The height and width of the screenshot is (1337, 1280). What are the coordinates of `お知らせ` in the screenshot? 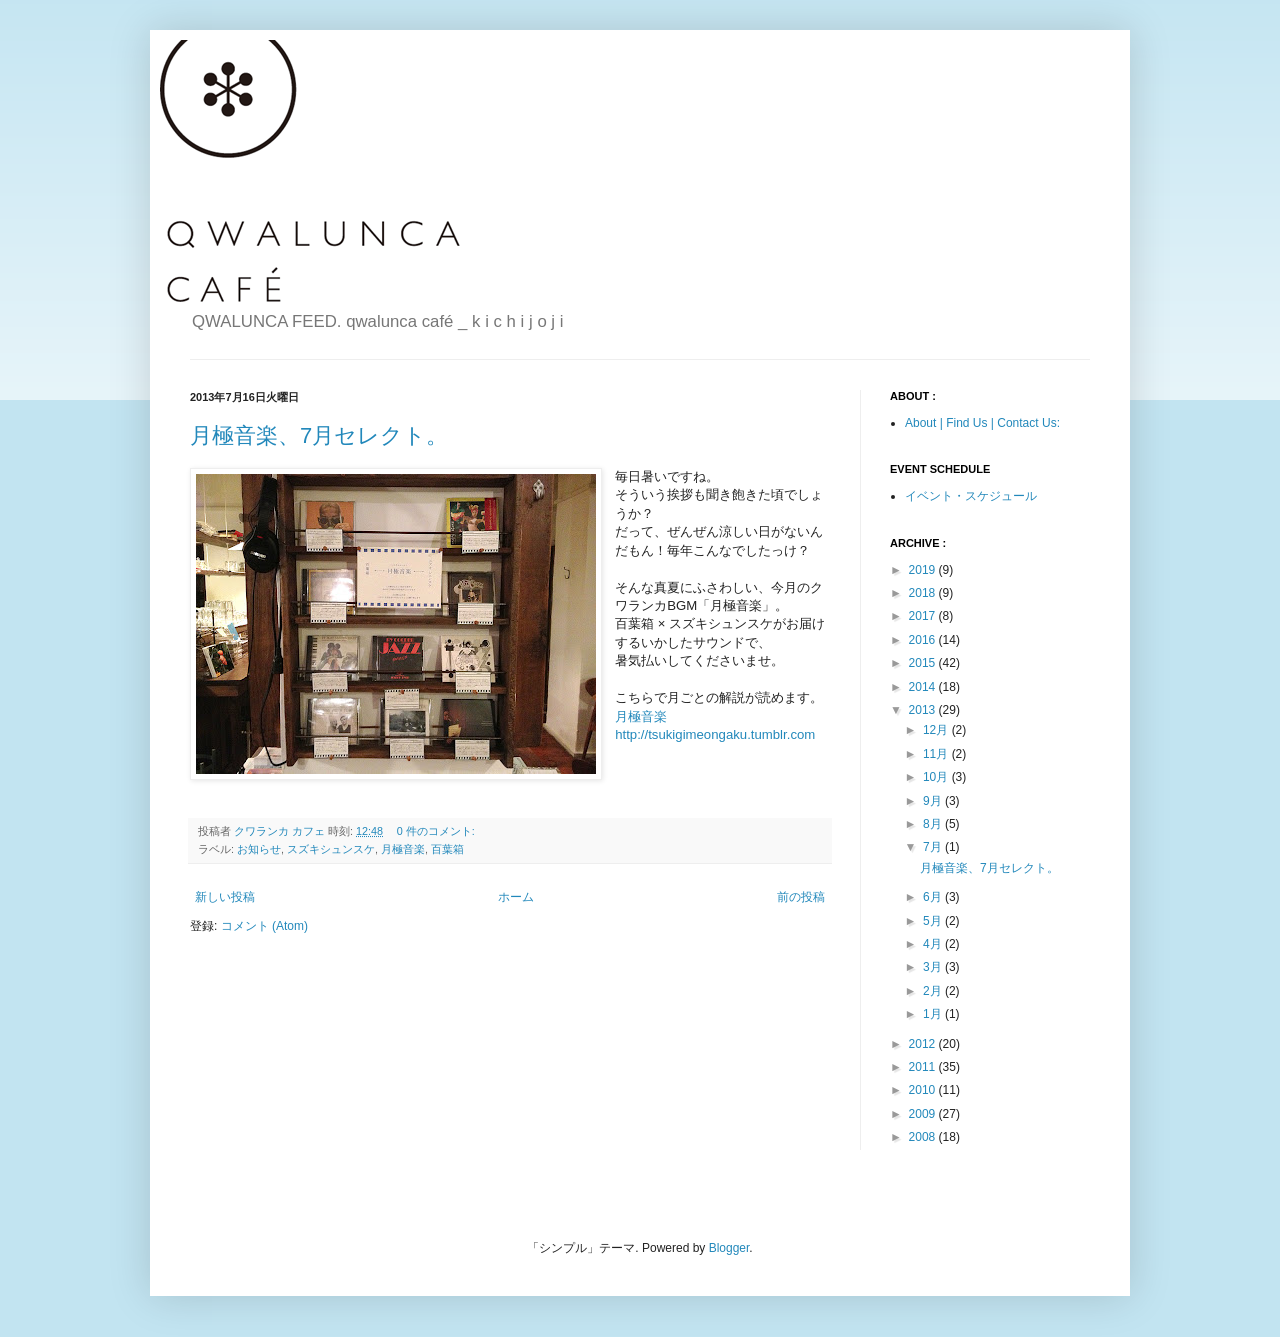 It's located at (259, 849).